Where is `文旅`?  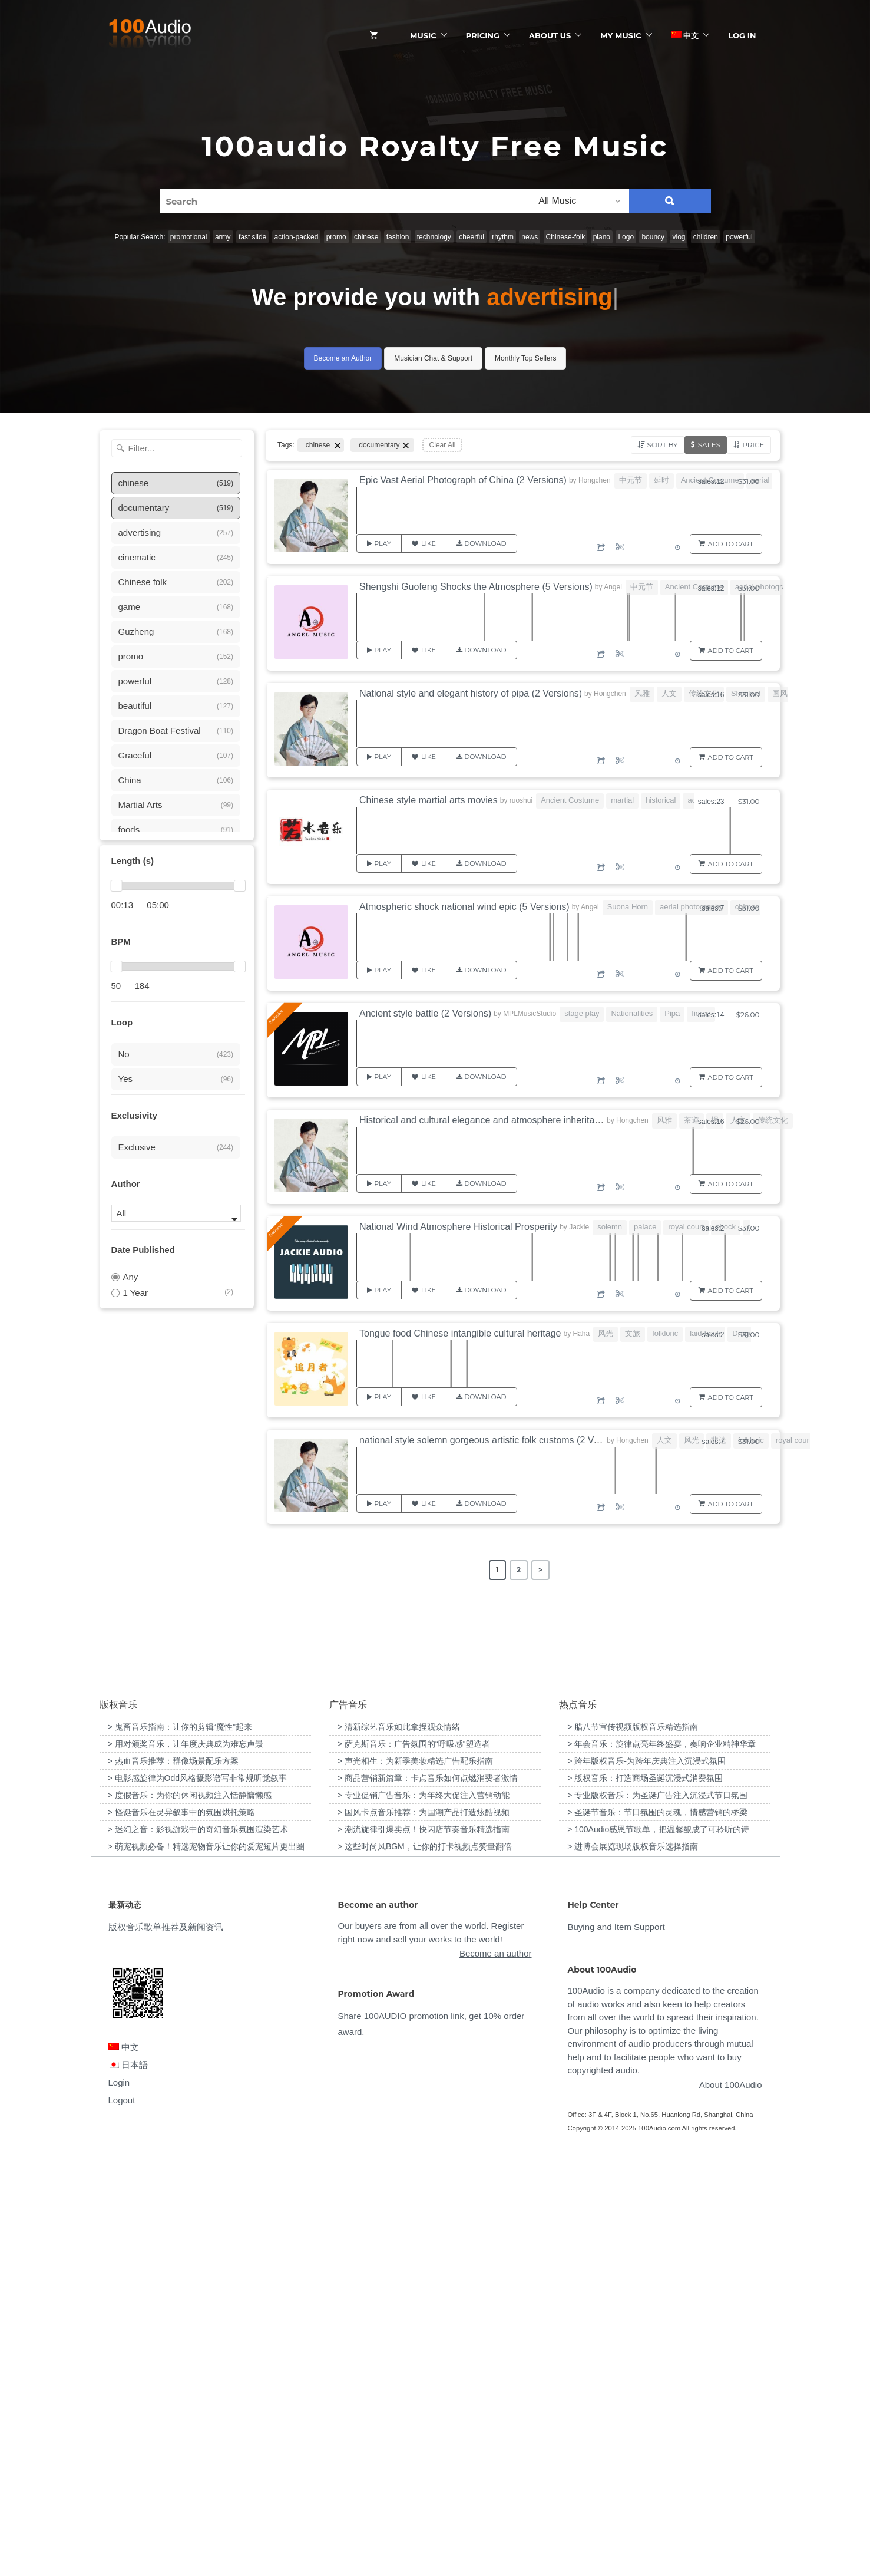 文旅 is located at coordinates (632, 1333).